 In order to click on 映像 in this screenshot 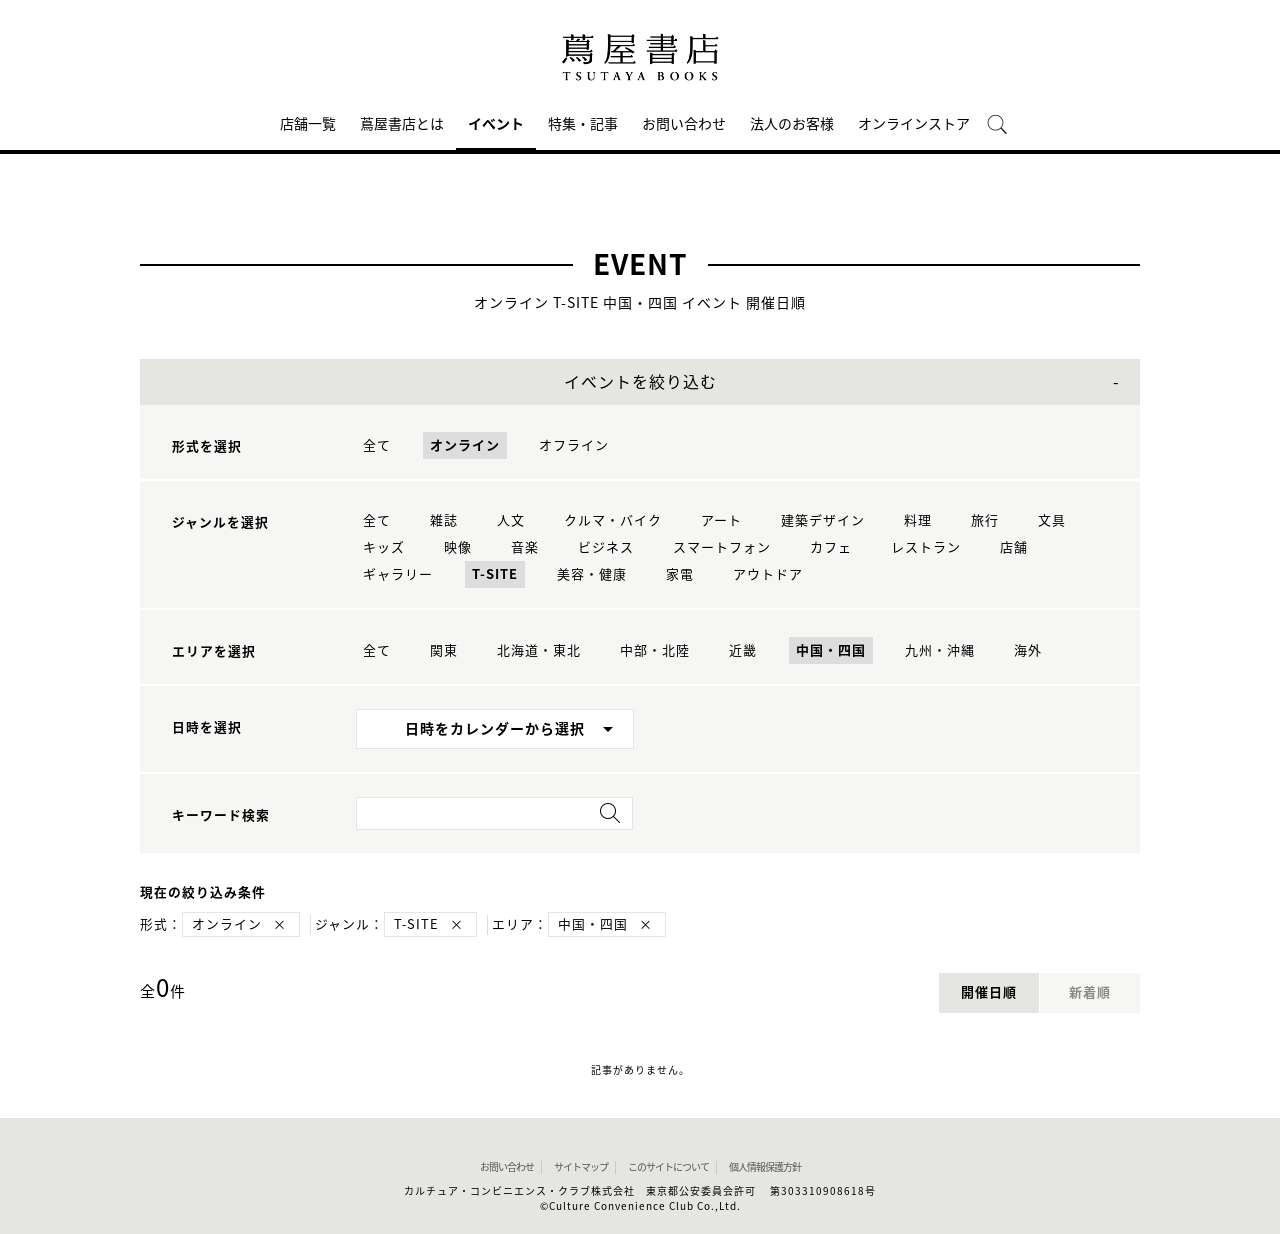, I will do `click(458, 547)`.